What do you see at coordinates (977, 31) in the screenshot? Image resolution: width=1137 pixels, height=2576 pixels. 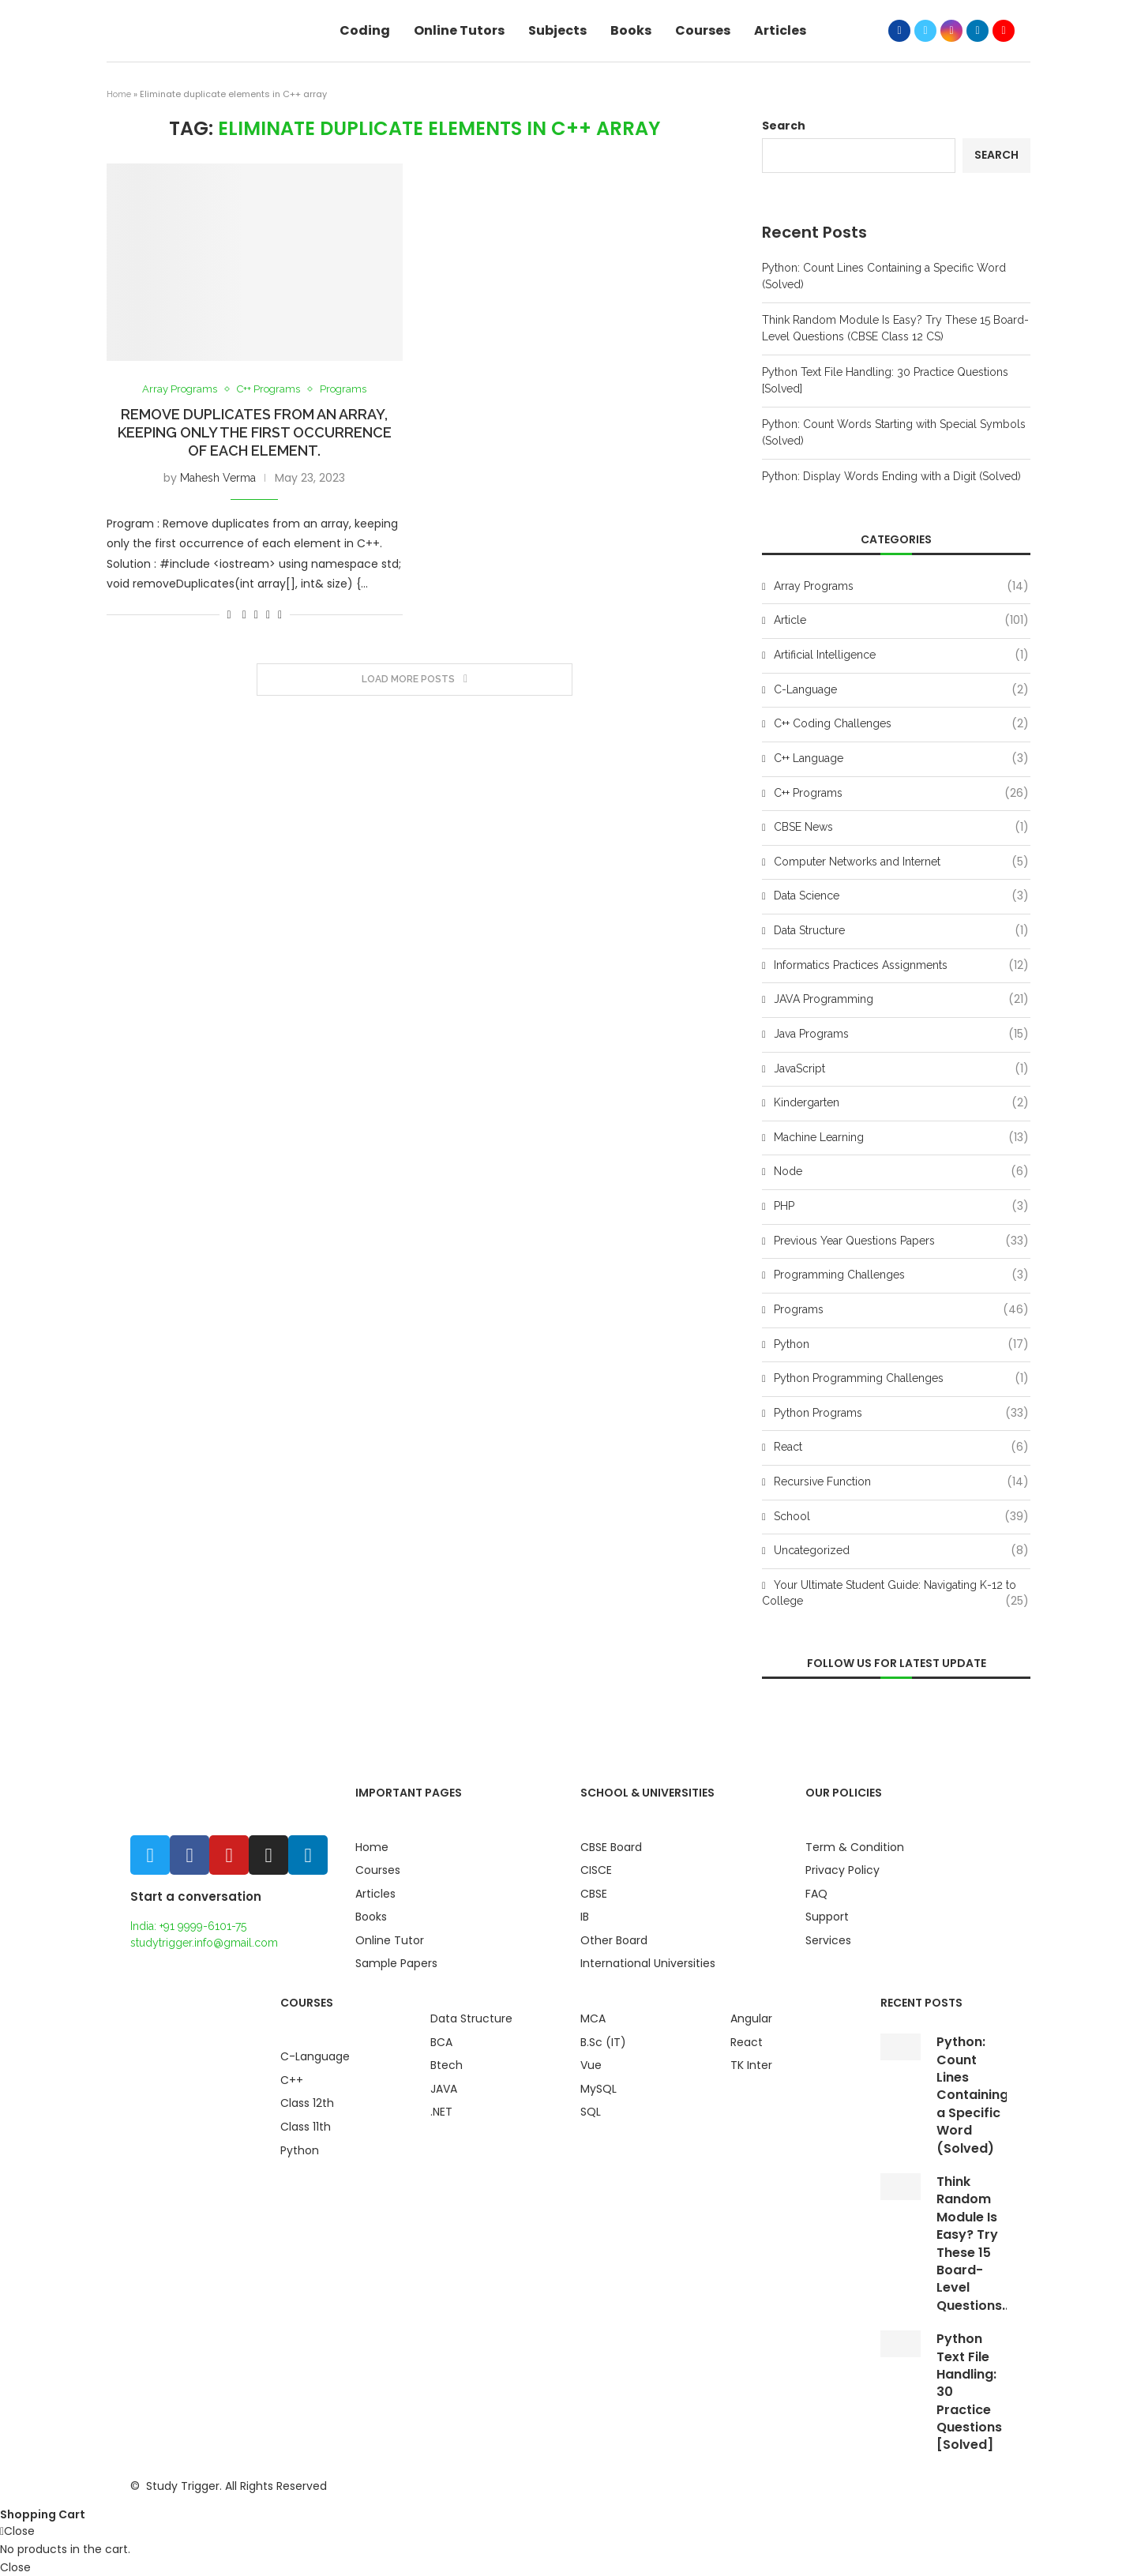 I see `[Linkedin]` at bounding box center [977, 31].